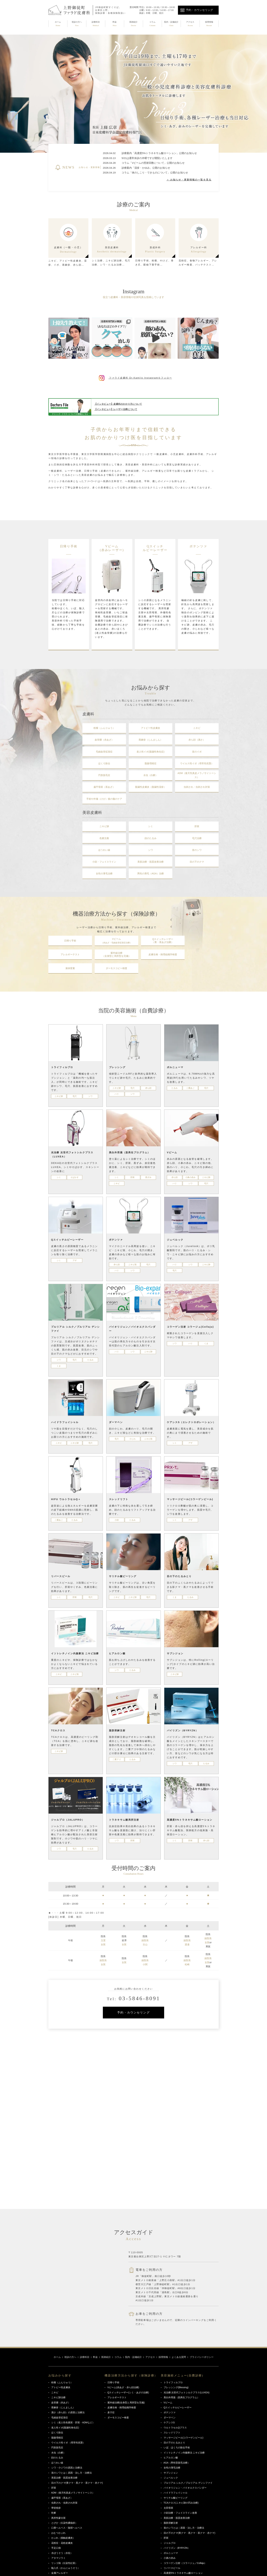  Describe the element at coordinates (146, 167) in the screenshot. I see `診療案内「湿疹・かゆみ」公開のお知らせ` at that location.